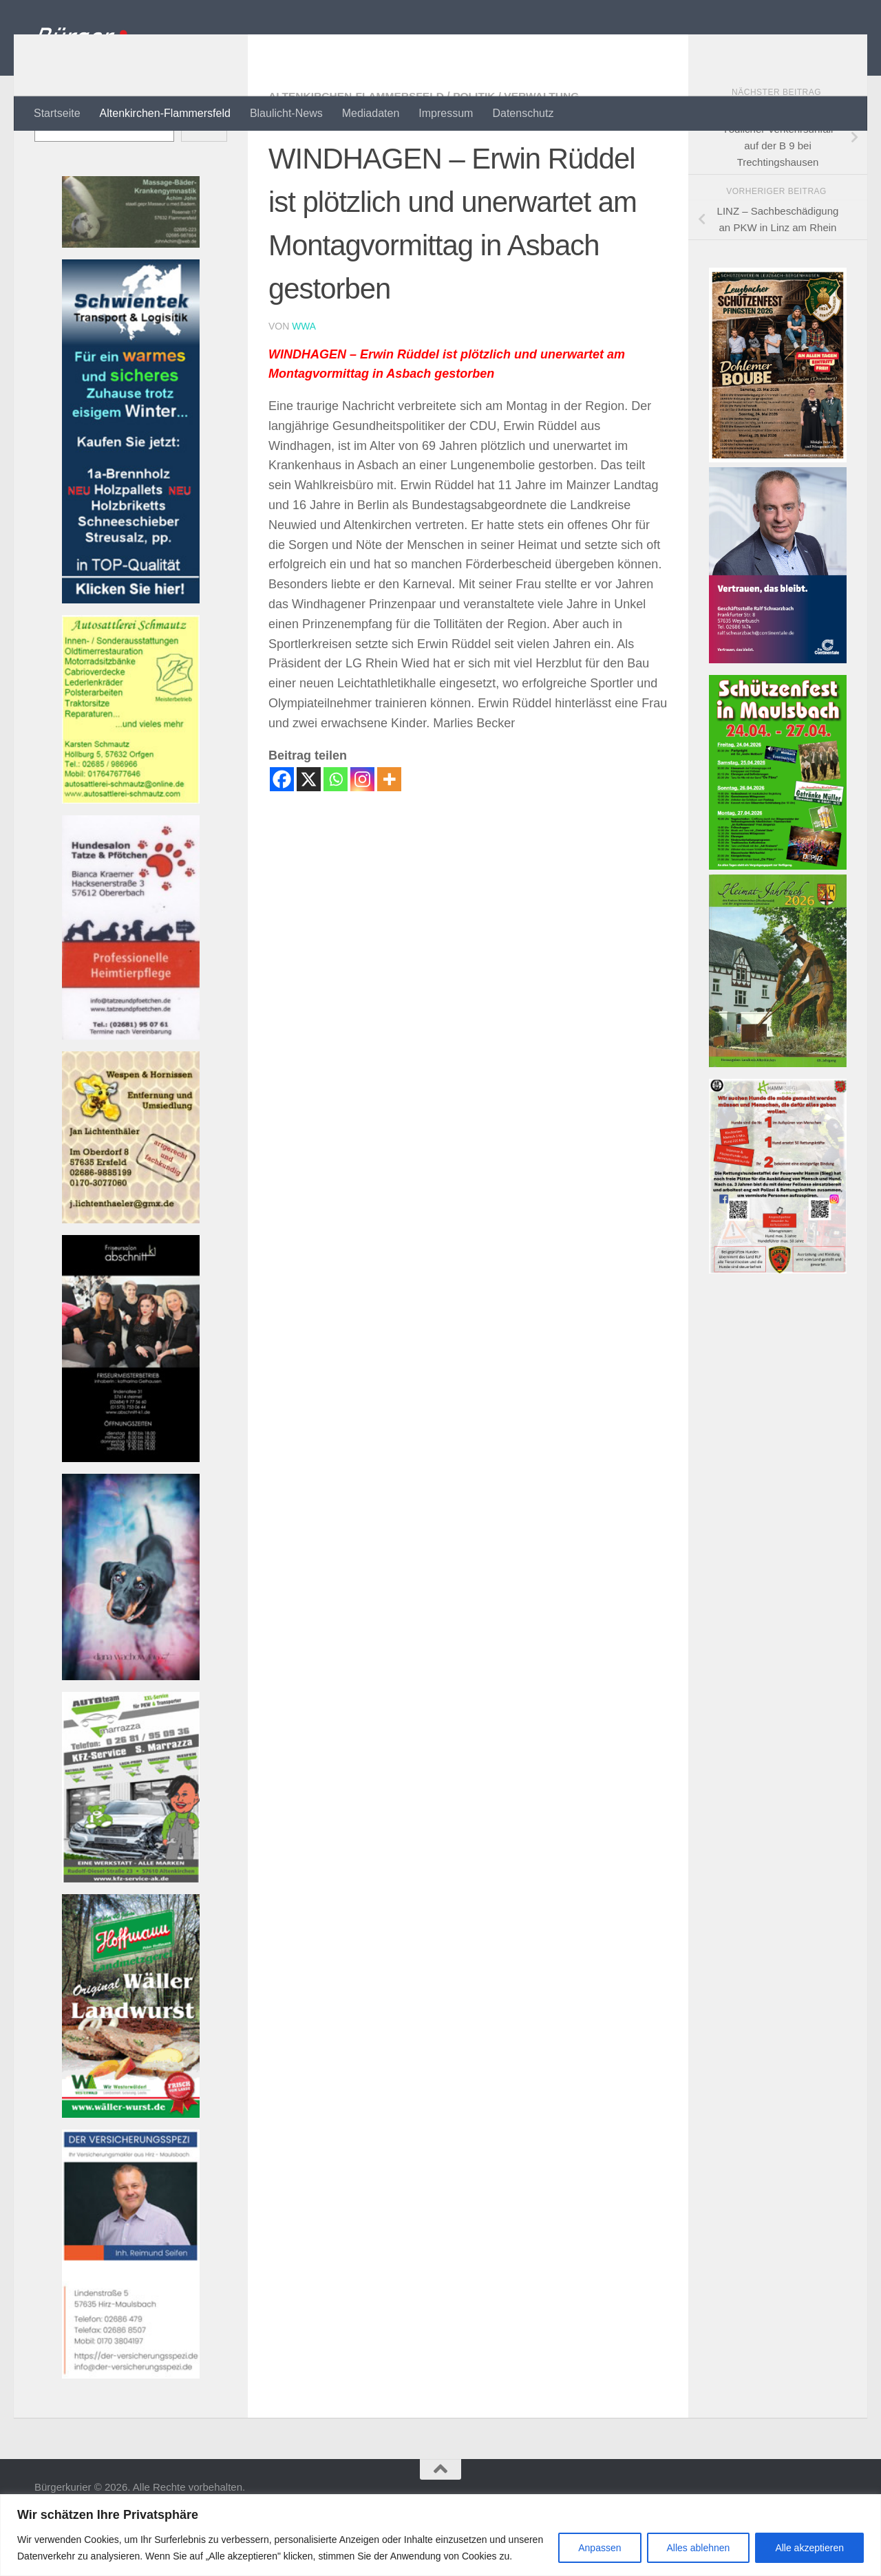 This screenshot has width=881, height=2576. I want to click on Blaulicht-News, so click(286, 113).